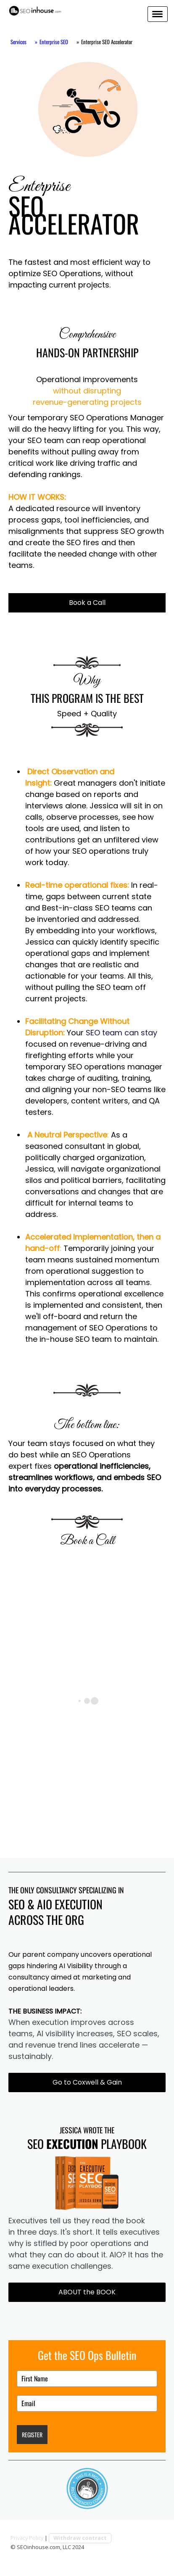 The height and width of the screenshot is (2576, 174). I want to click on REGISTER, so click(32, 2434).